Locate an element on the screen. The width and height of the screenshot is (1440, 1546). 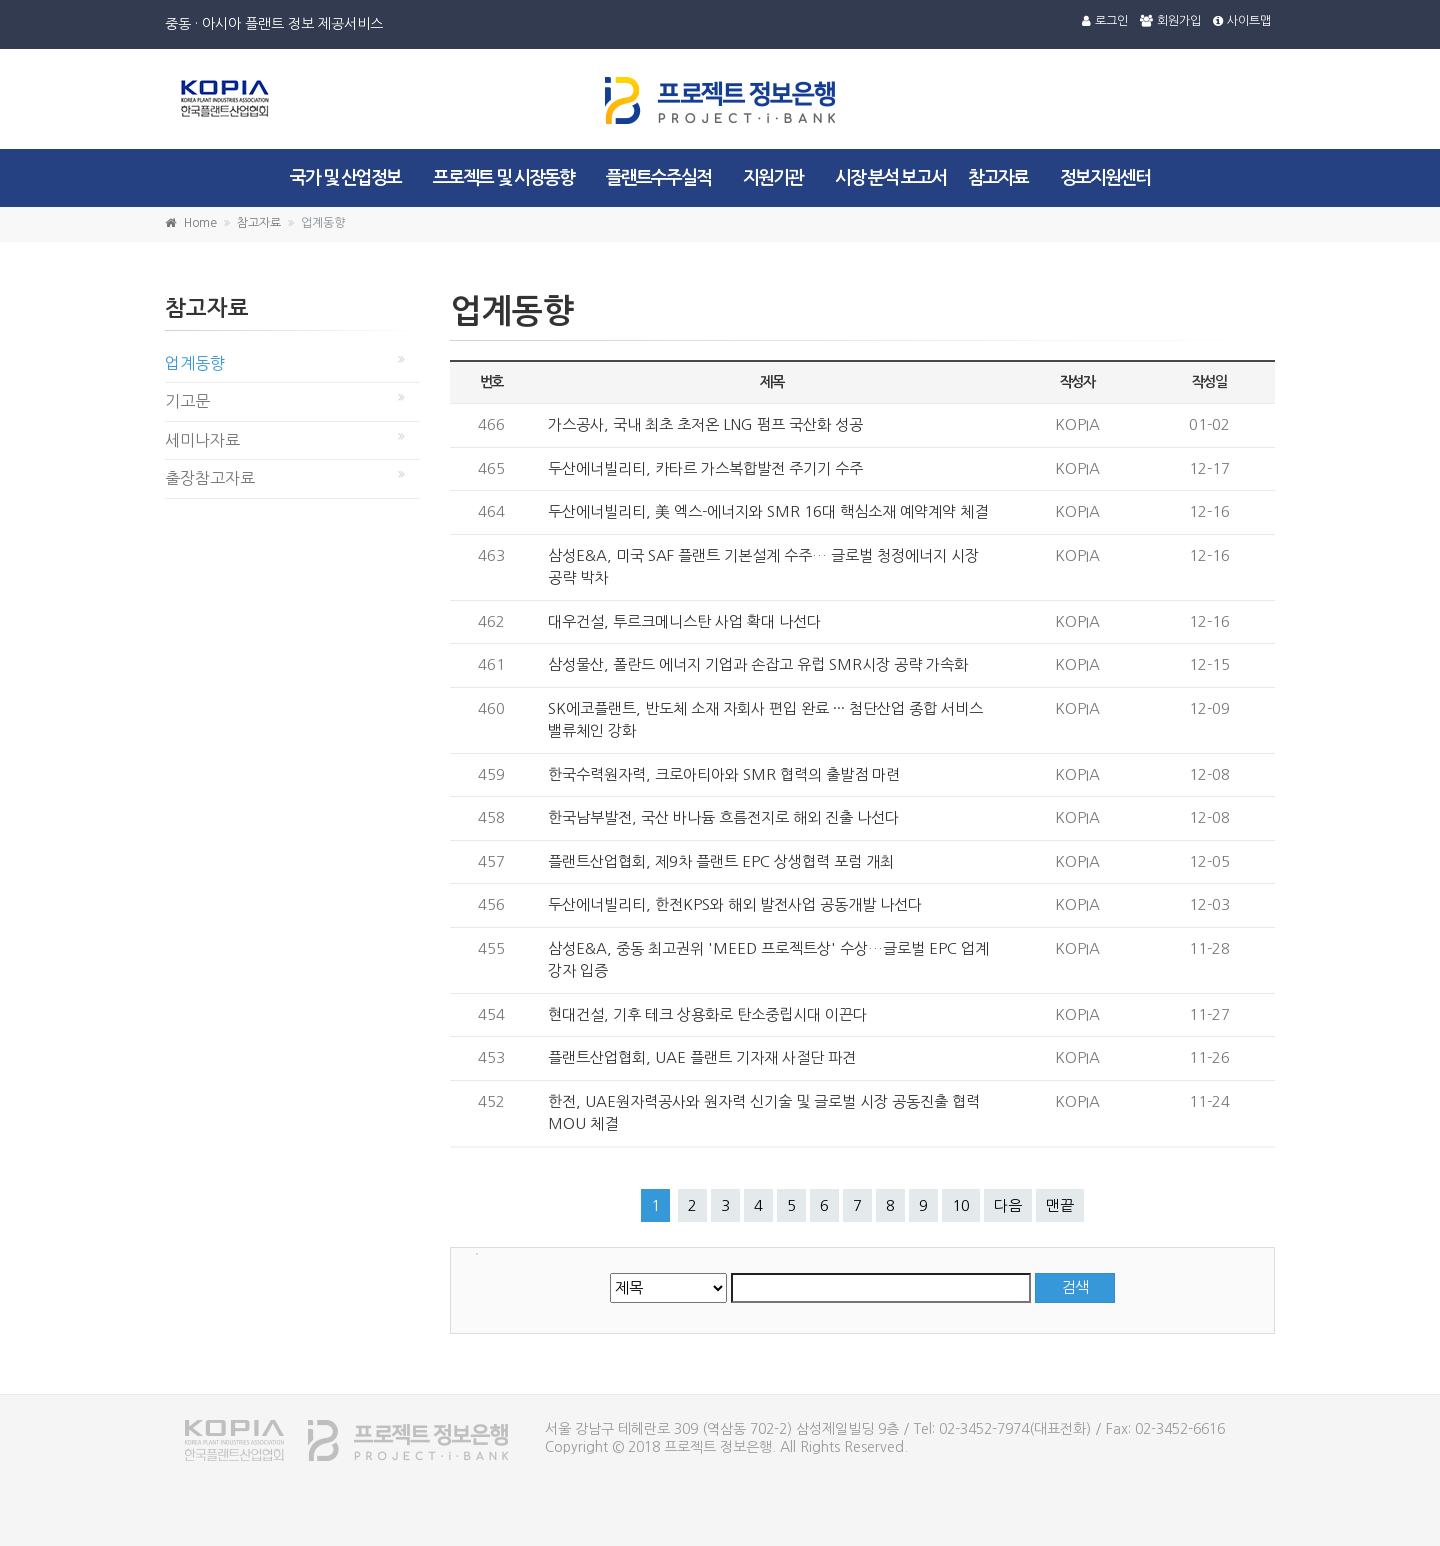
정보지원센터 is located at coordinates (1105, 178).